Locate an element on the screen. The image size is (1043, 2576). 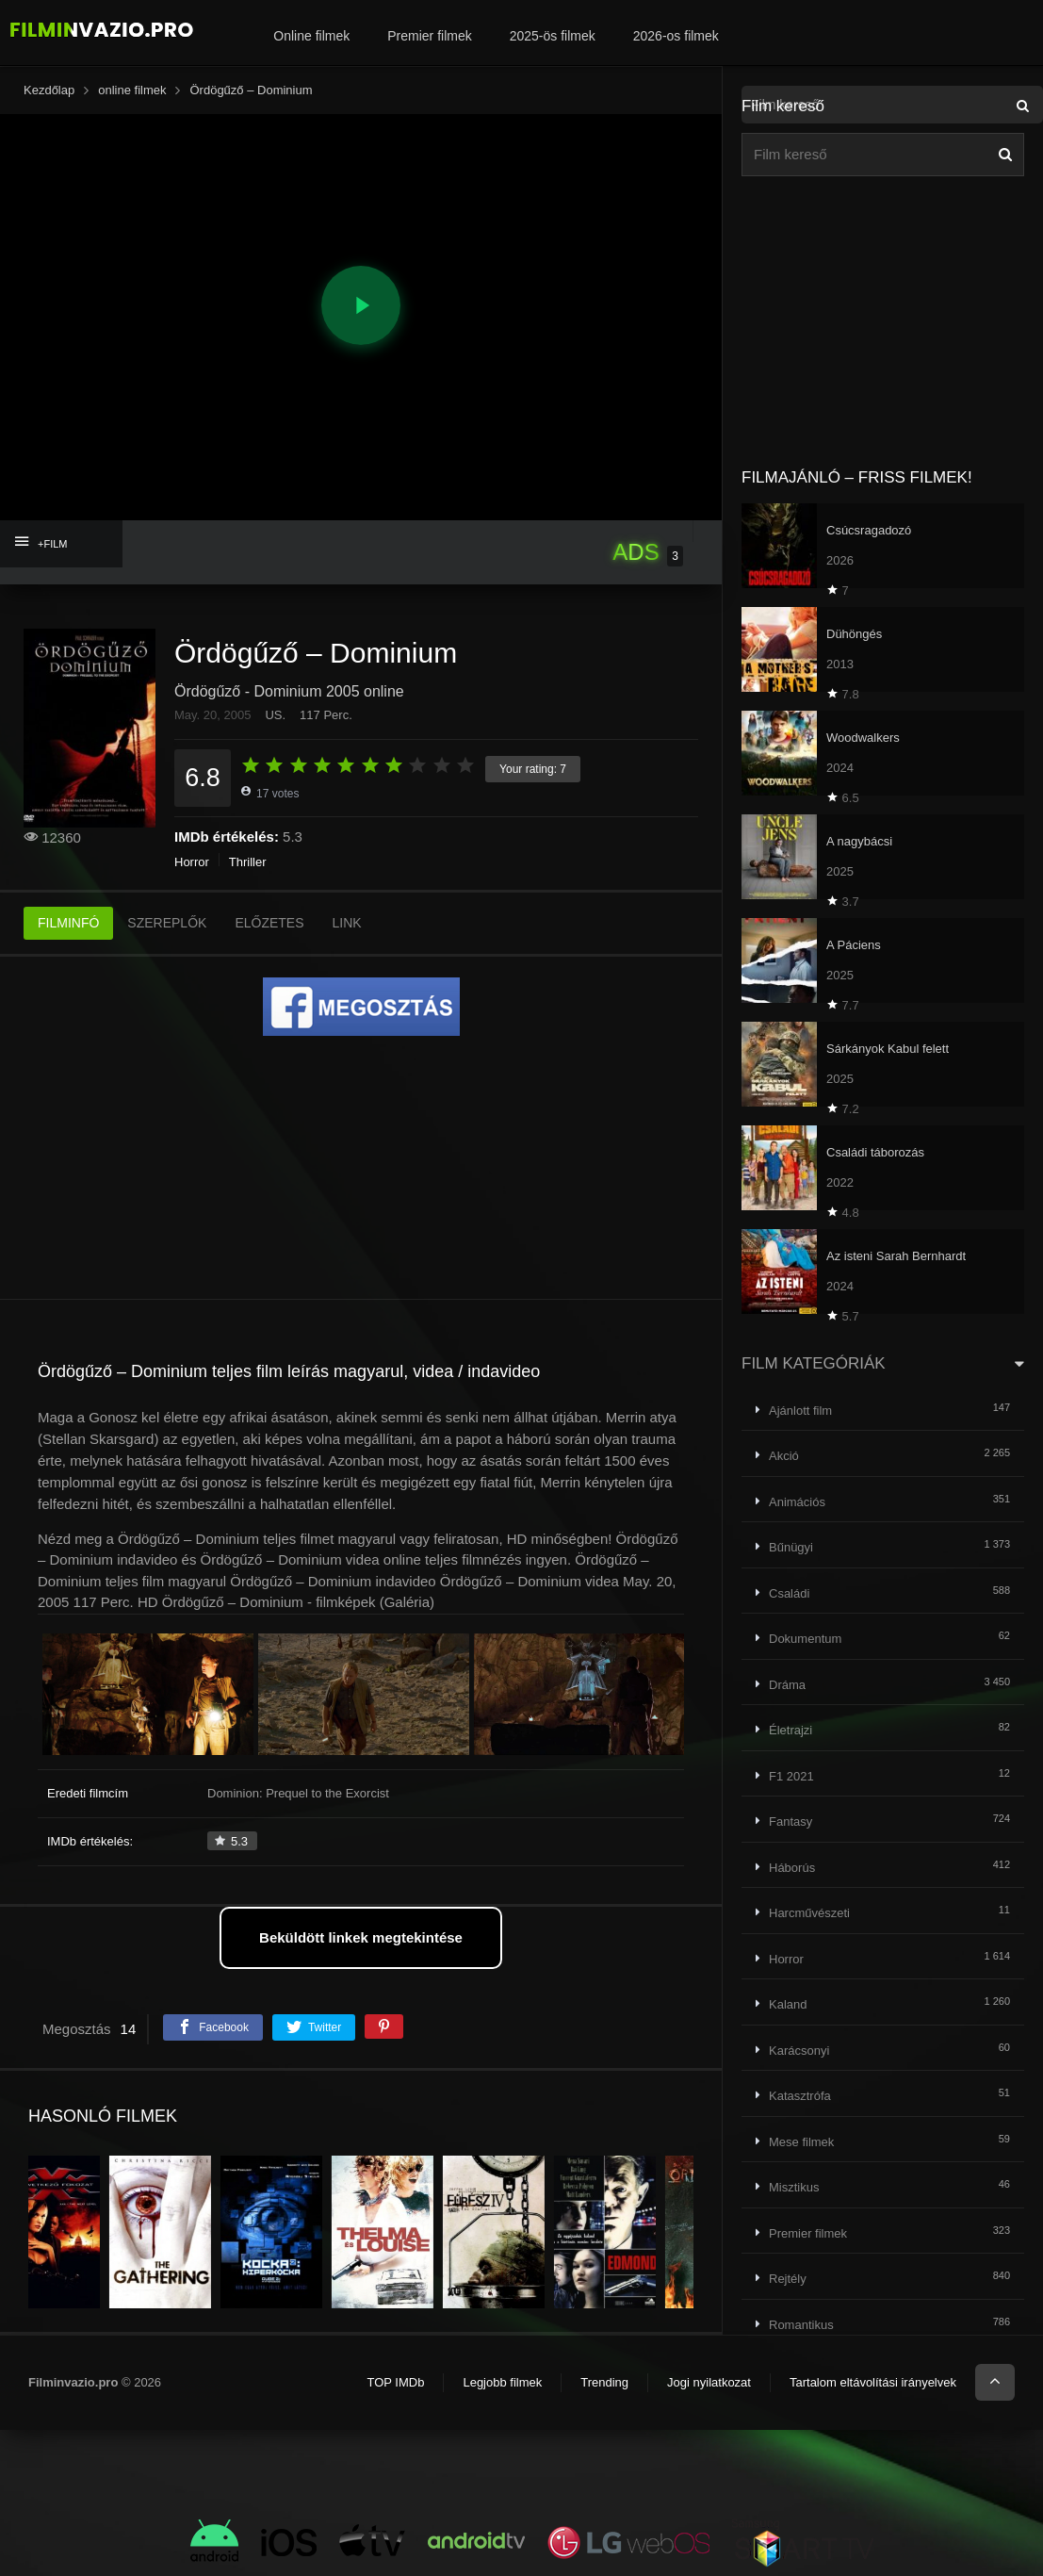
Karácsonyi is located at coordinates (799, 2050).